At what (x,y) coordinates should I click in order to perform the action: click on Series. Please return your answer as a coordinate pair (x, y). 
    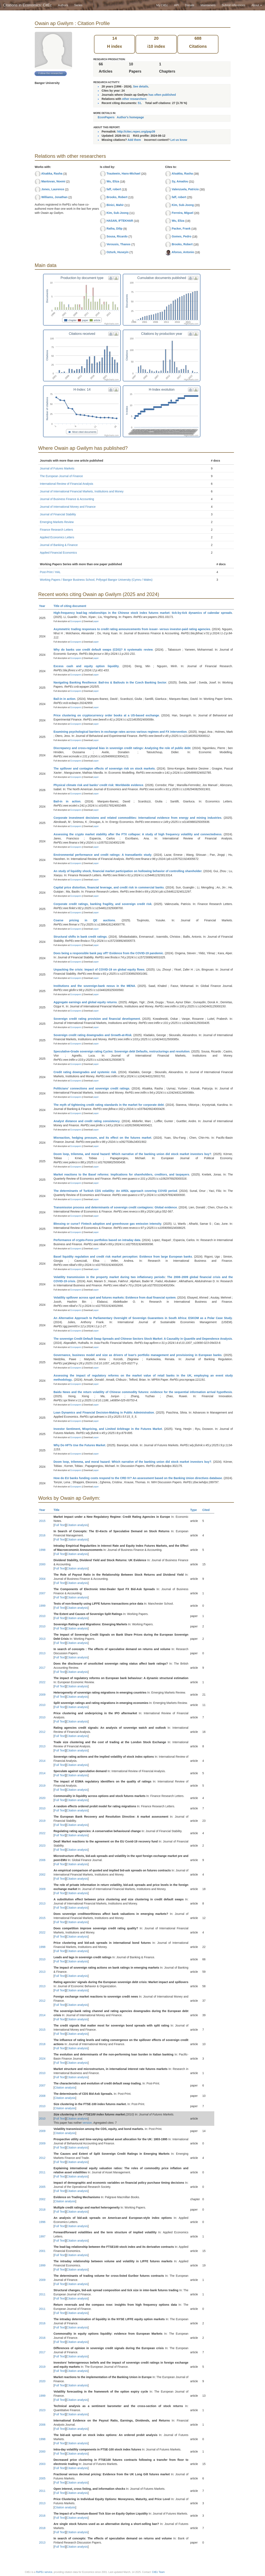
    Looking at the image, I should click on (78, 5).